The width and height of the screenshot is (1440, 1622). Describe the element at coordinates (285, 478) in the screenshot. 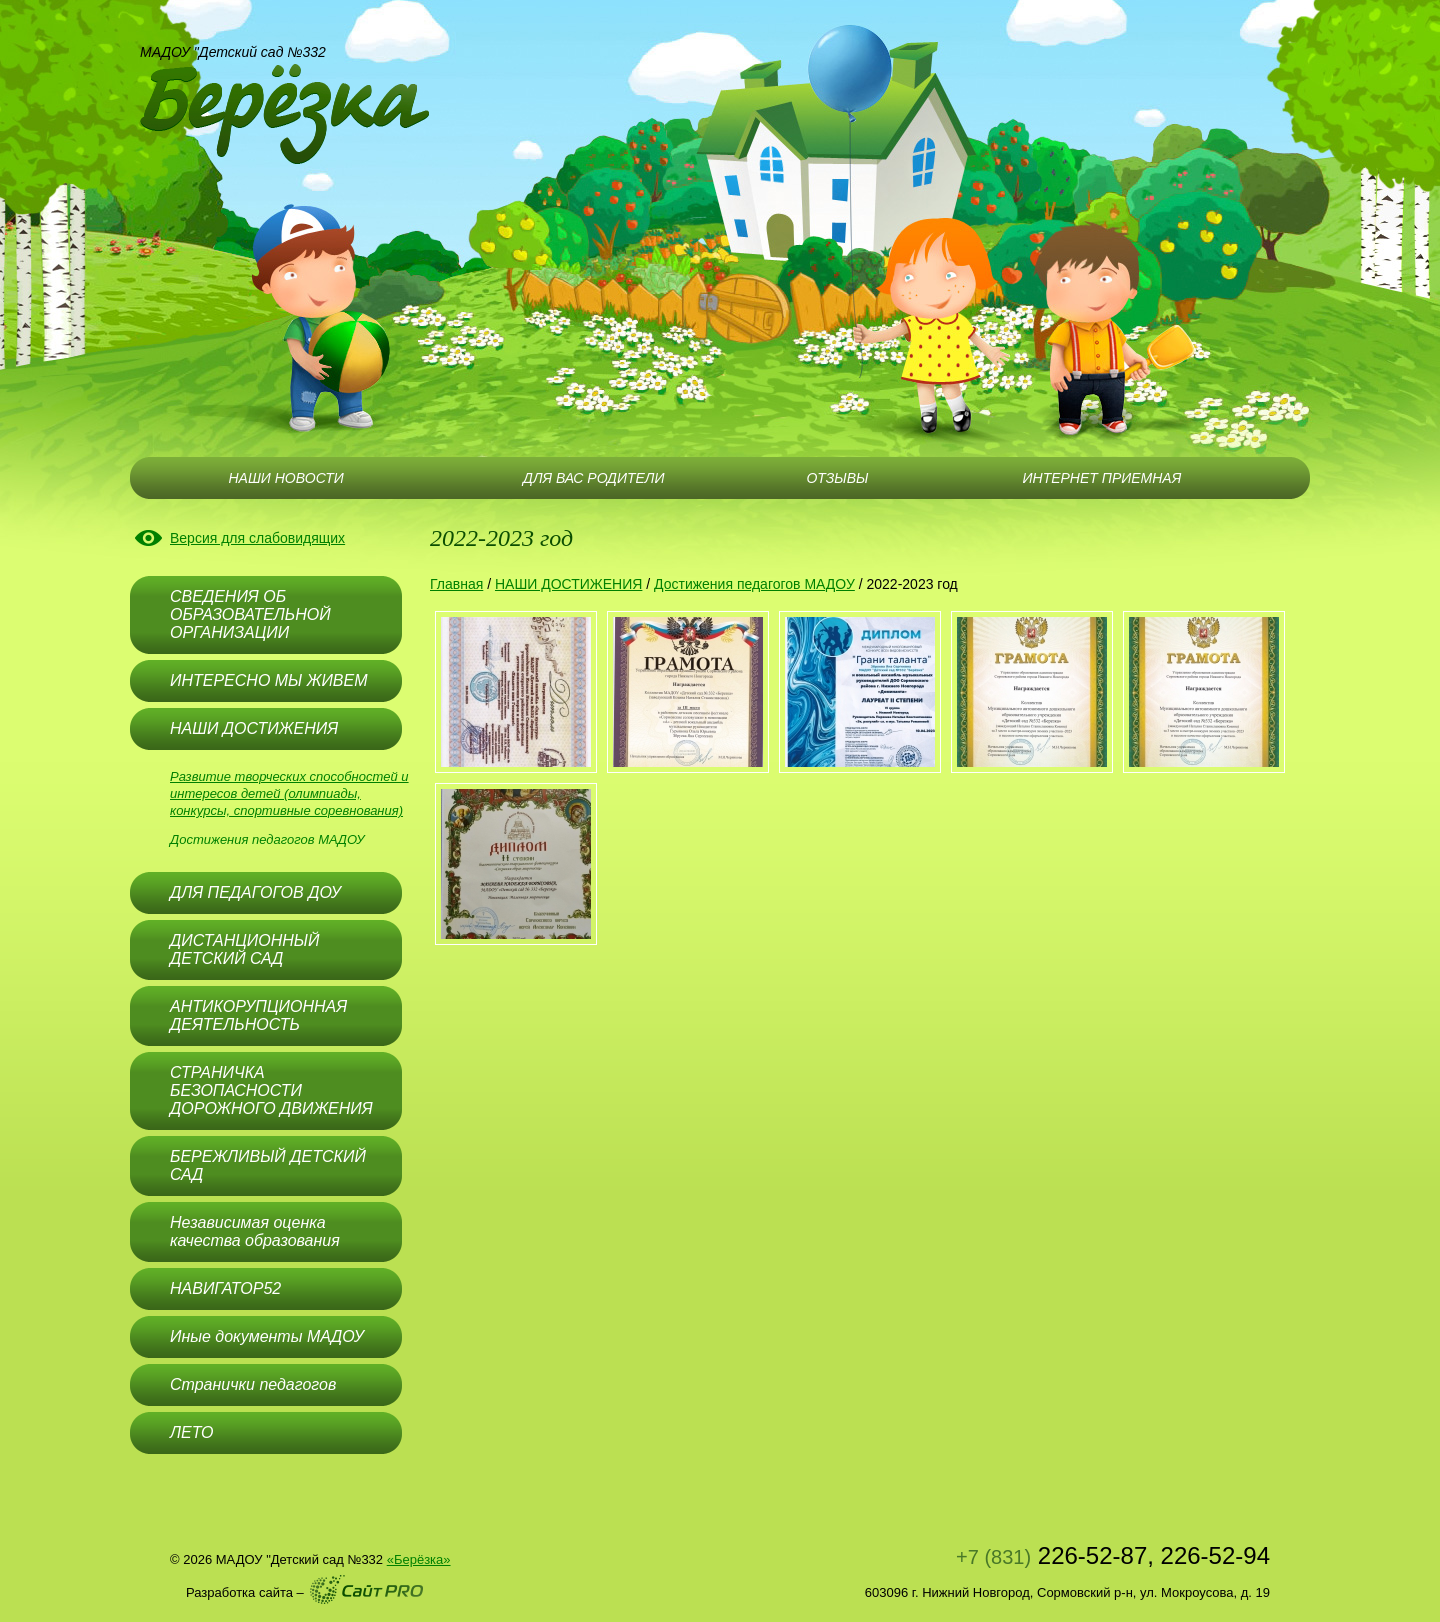

I see `НАШИ НОВОСТИ` at that location.